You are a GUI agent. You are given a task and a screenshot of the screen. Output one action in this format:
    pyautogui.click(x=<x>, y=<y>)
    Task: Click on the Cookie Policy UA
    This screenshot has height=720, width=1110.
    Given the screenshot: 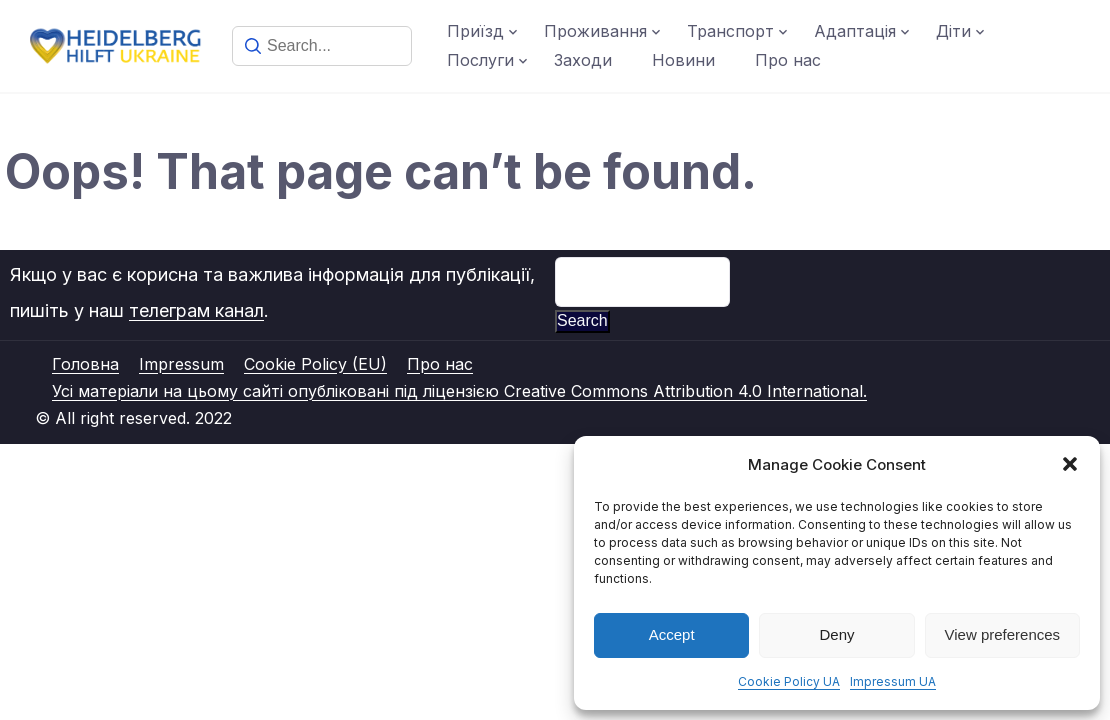 What is the action you would take?
    pyautogui.click(x=789, y=681)
    